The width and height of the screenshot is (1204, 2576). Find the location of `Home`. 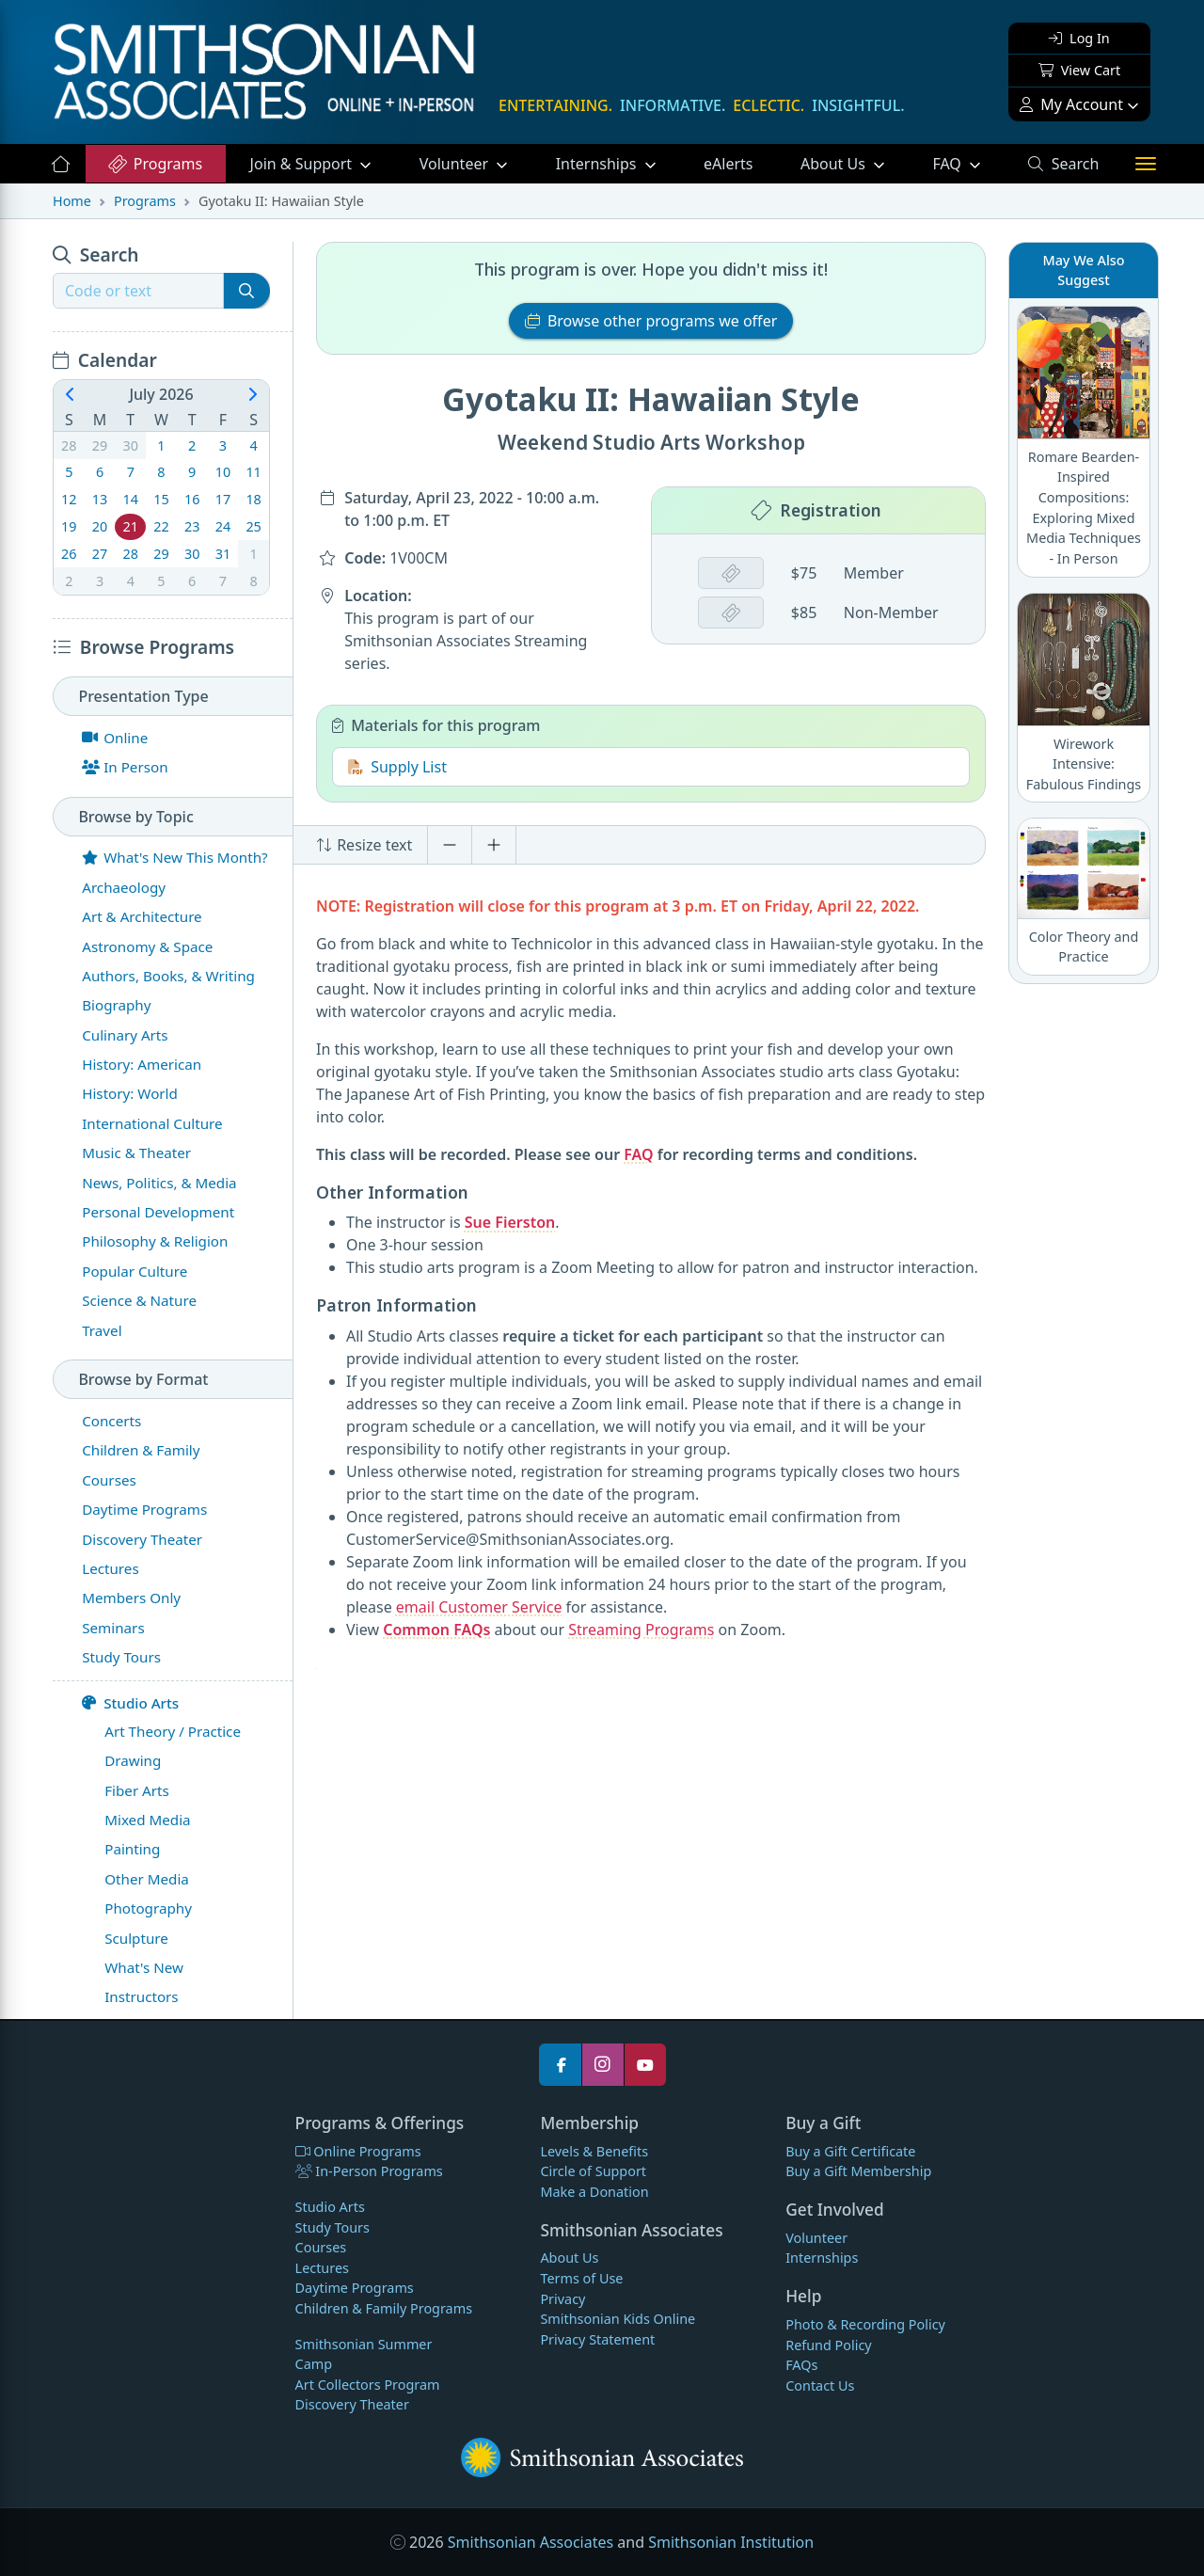

Home is located at coordinates (72, 201).